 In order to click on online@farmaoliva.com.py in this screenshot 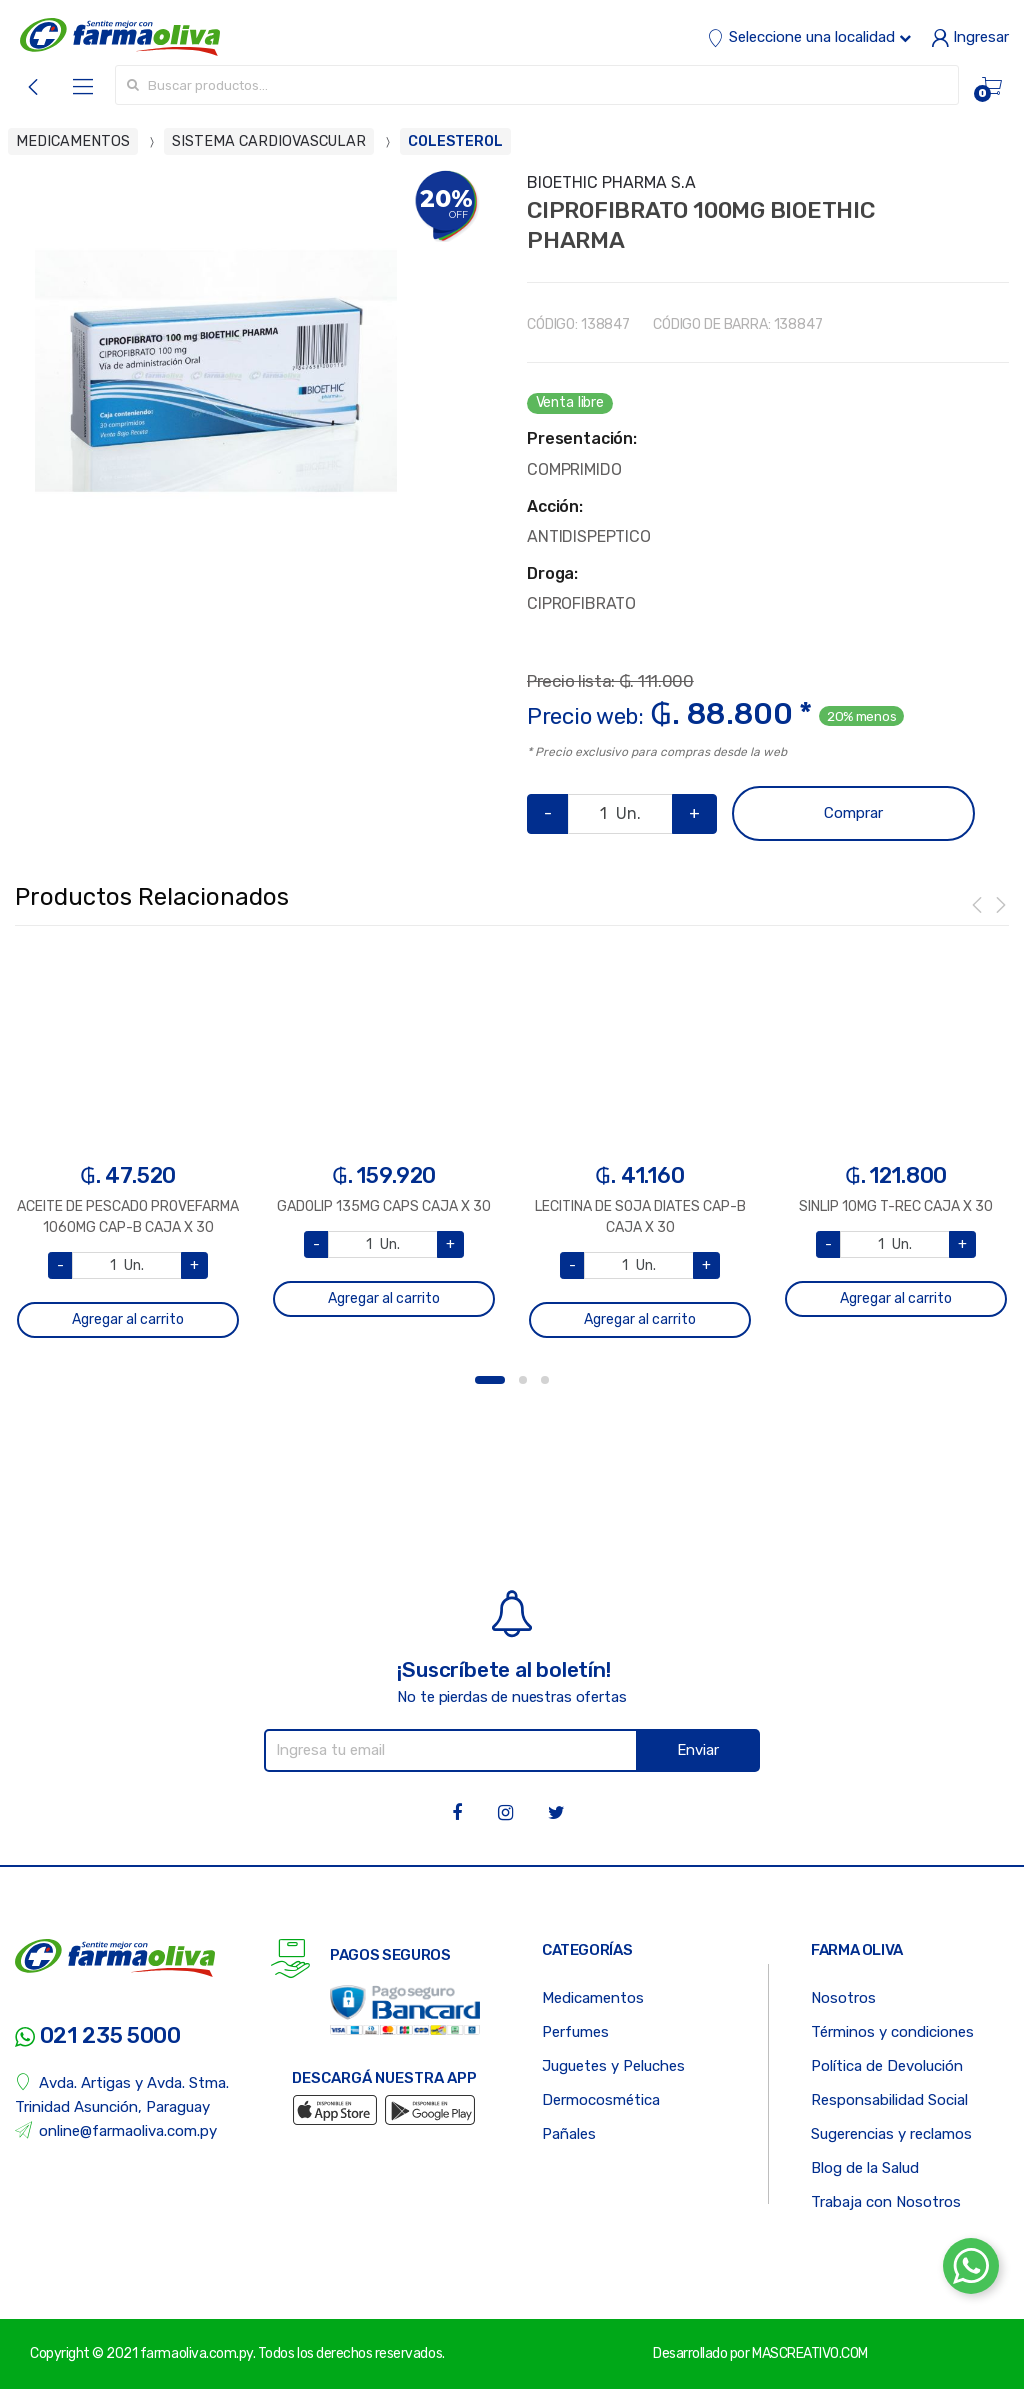, I will do `click(116, 2130)`.